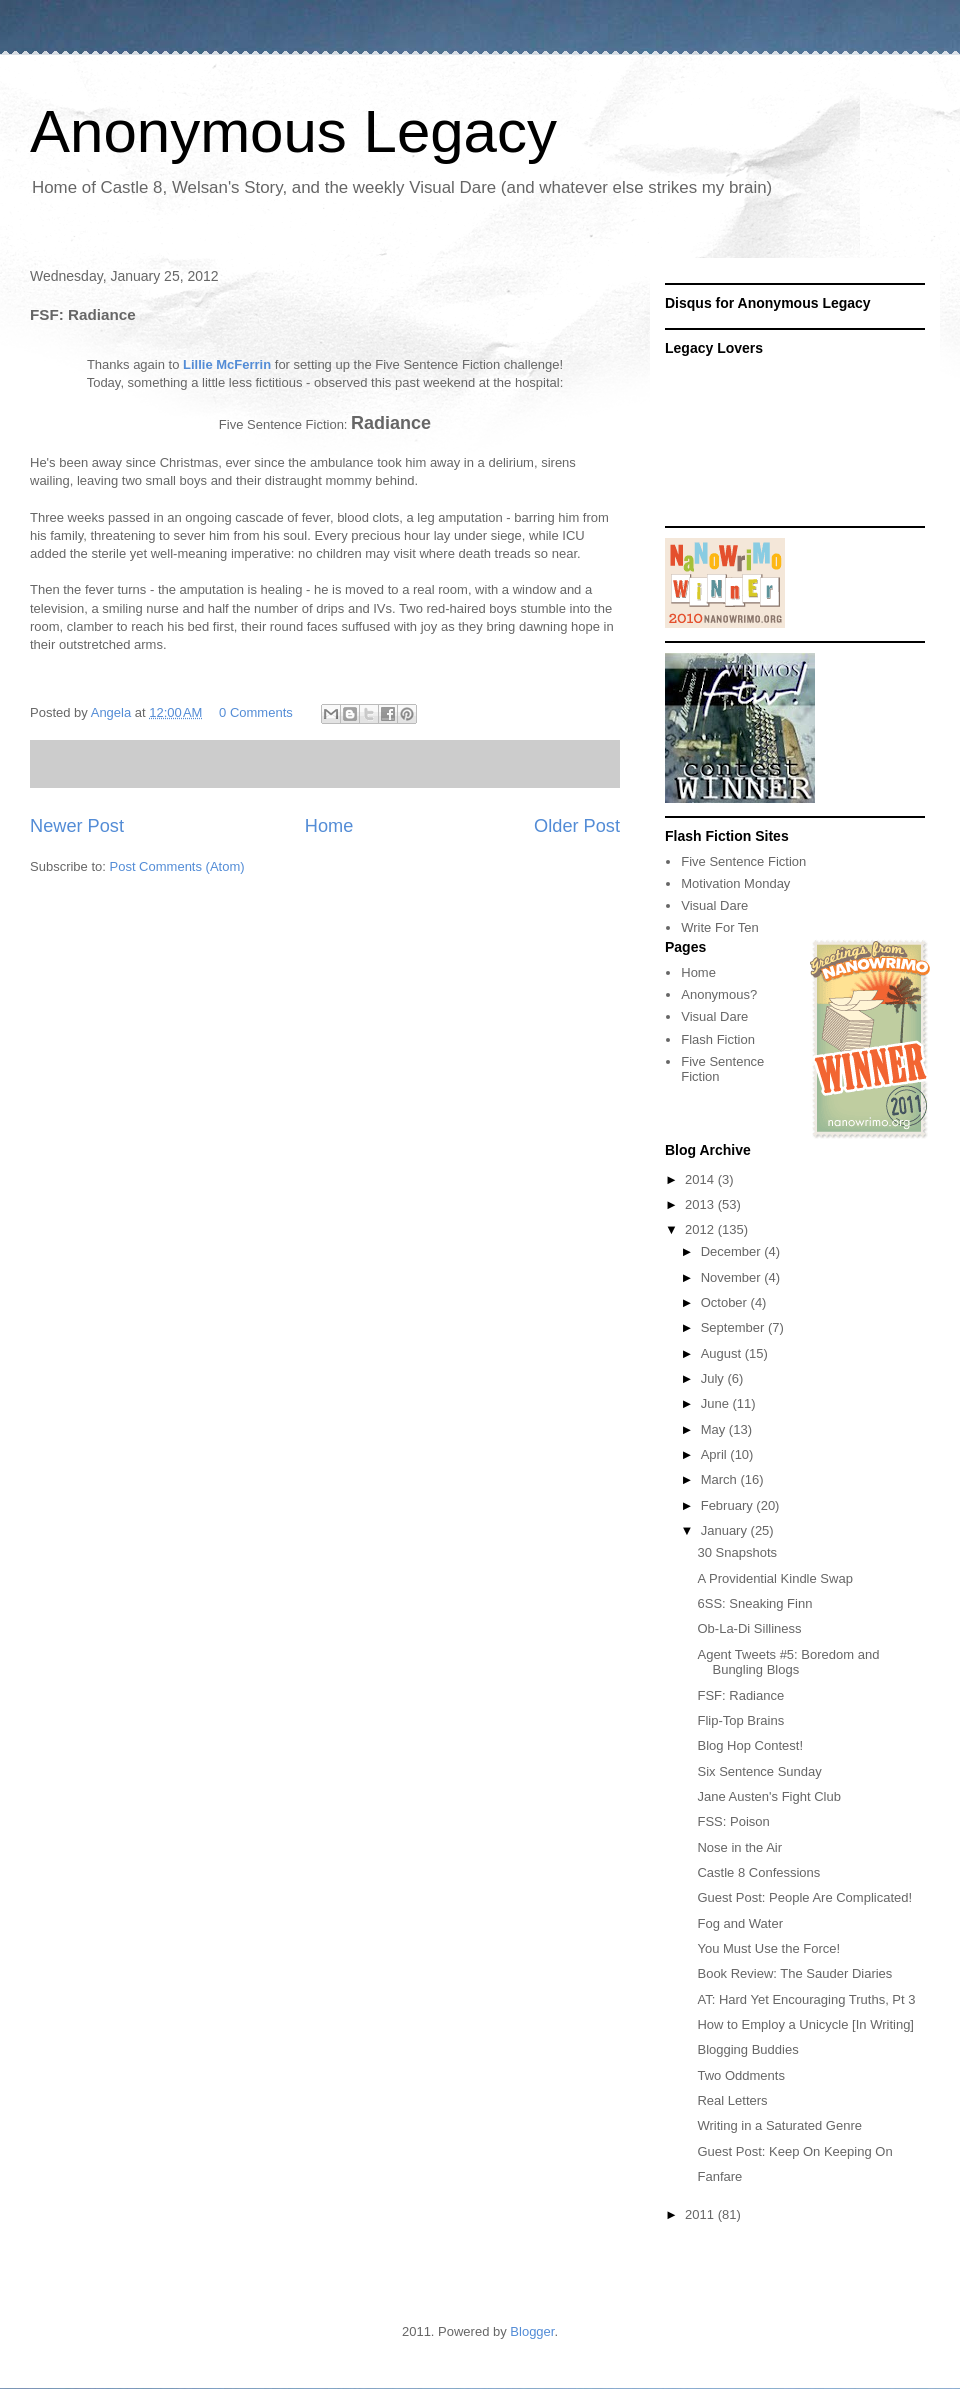 This screenshot has width=960, height=2389. What do you see at coordinates (733, 1251) in the screenshot?
I see `December` at bounding box center [733, 1251].